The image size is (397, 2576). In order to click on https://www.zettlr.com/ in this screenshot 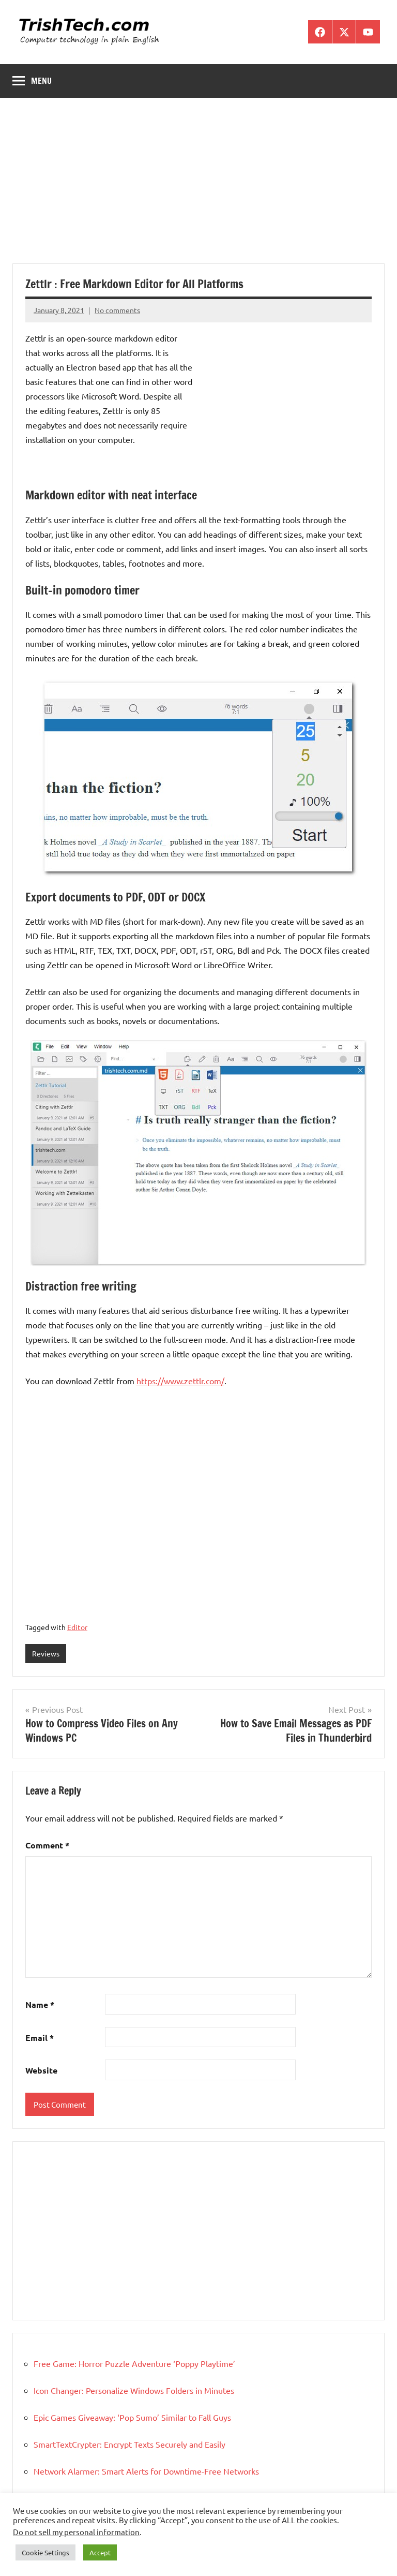, I will do `click(180, 1380)`.